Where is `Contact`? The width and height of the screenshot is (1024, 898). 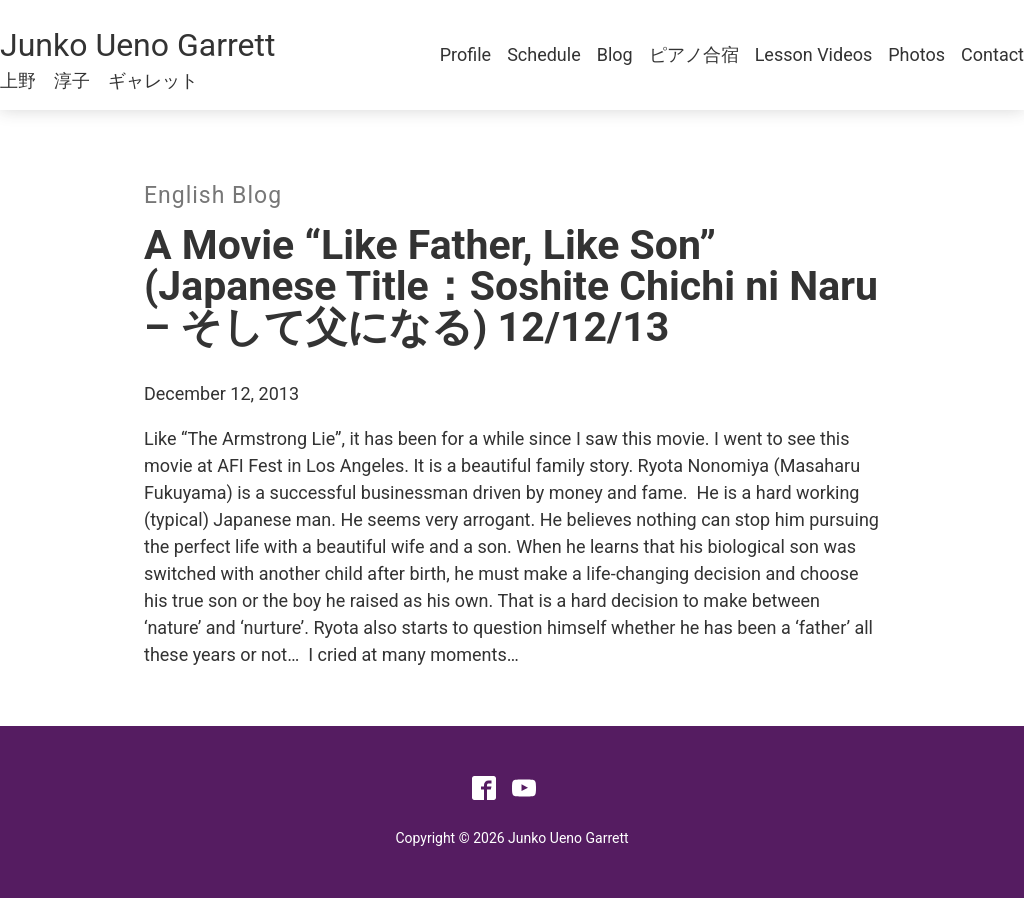 Contact is located at coordinates (992, 54).